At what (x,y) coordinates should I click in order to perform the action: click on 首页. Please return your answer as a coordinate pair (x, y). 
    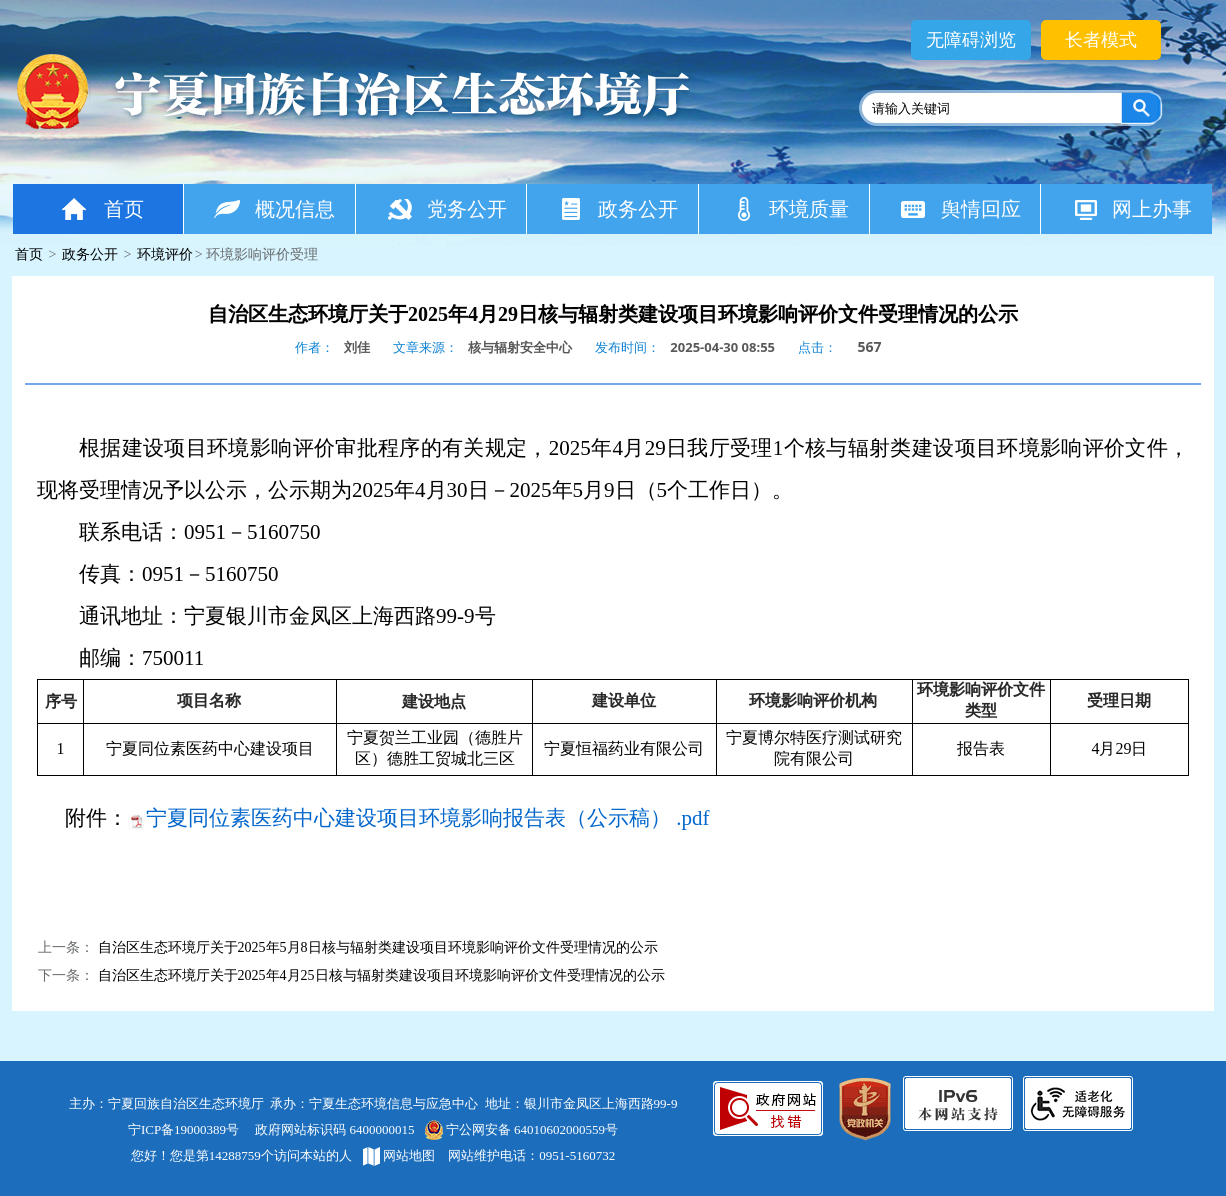
    Looking at the image, I should click on (101, 208).